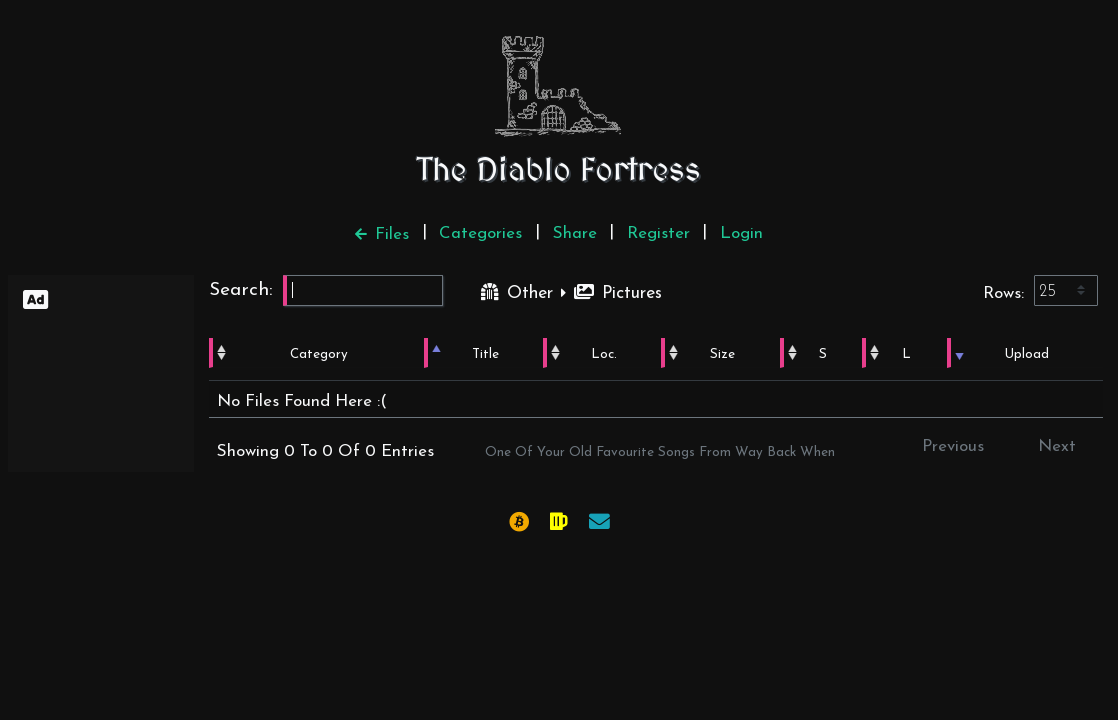 This screenshot has height=720, width=1118. I want to click on Loc. [Loc.: activate to sort column ascending], so click(599, 354).